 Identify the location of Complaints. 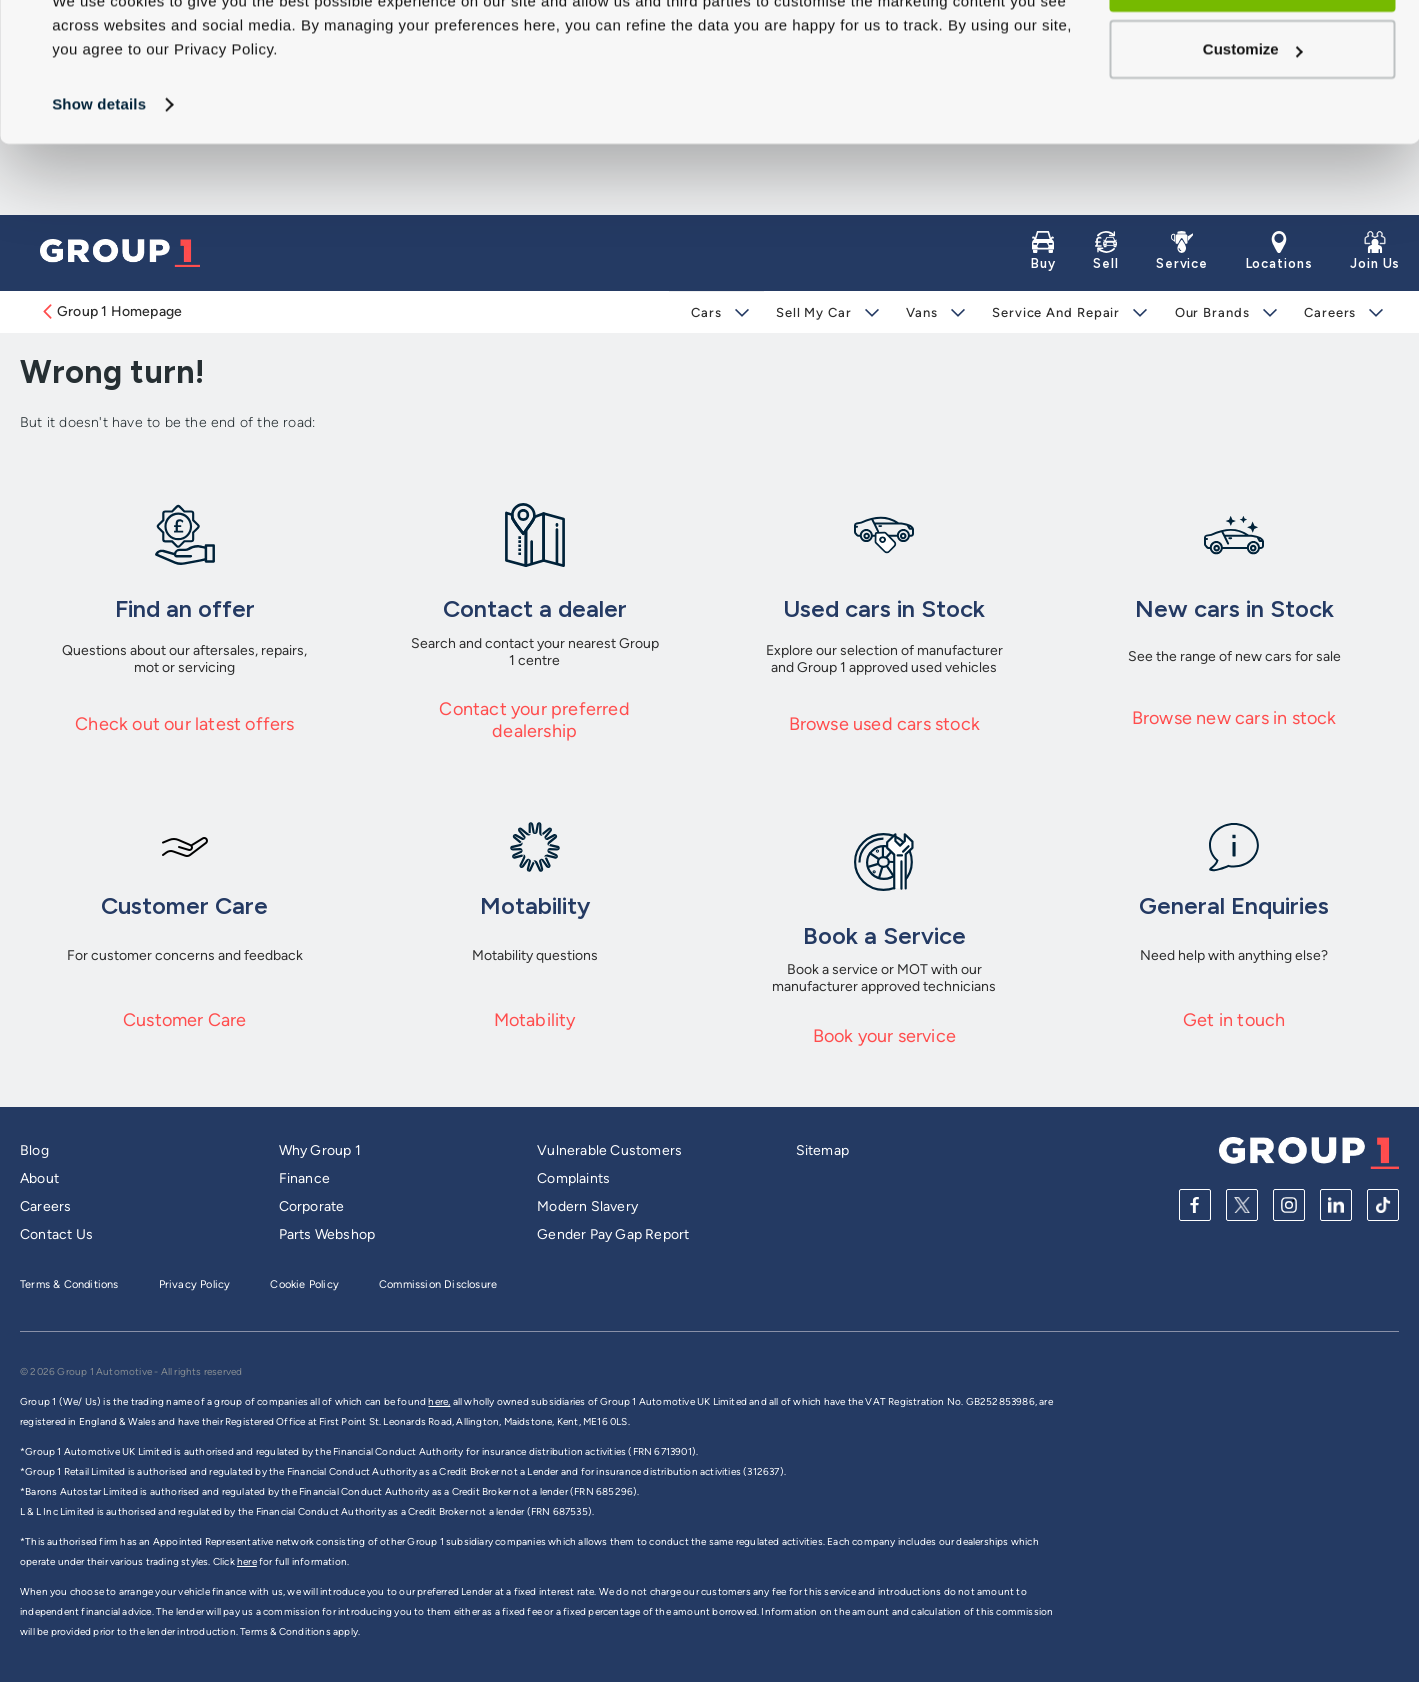
(573, 1178).